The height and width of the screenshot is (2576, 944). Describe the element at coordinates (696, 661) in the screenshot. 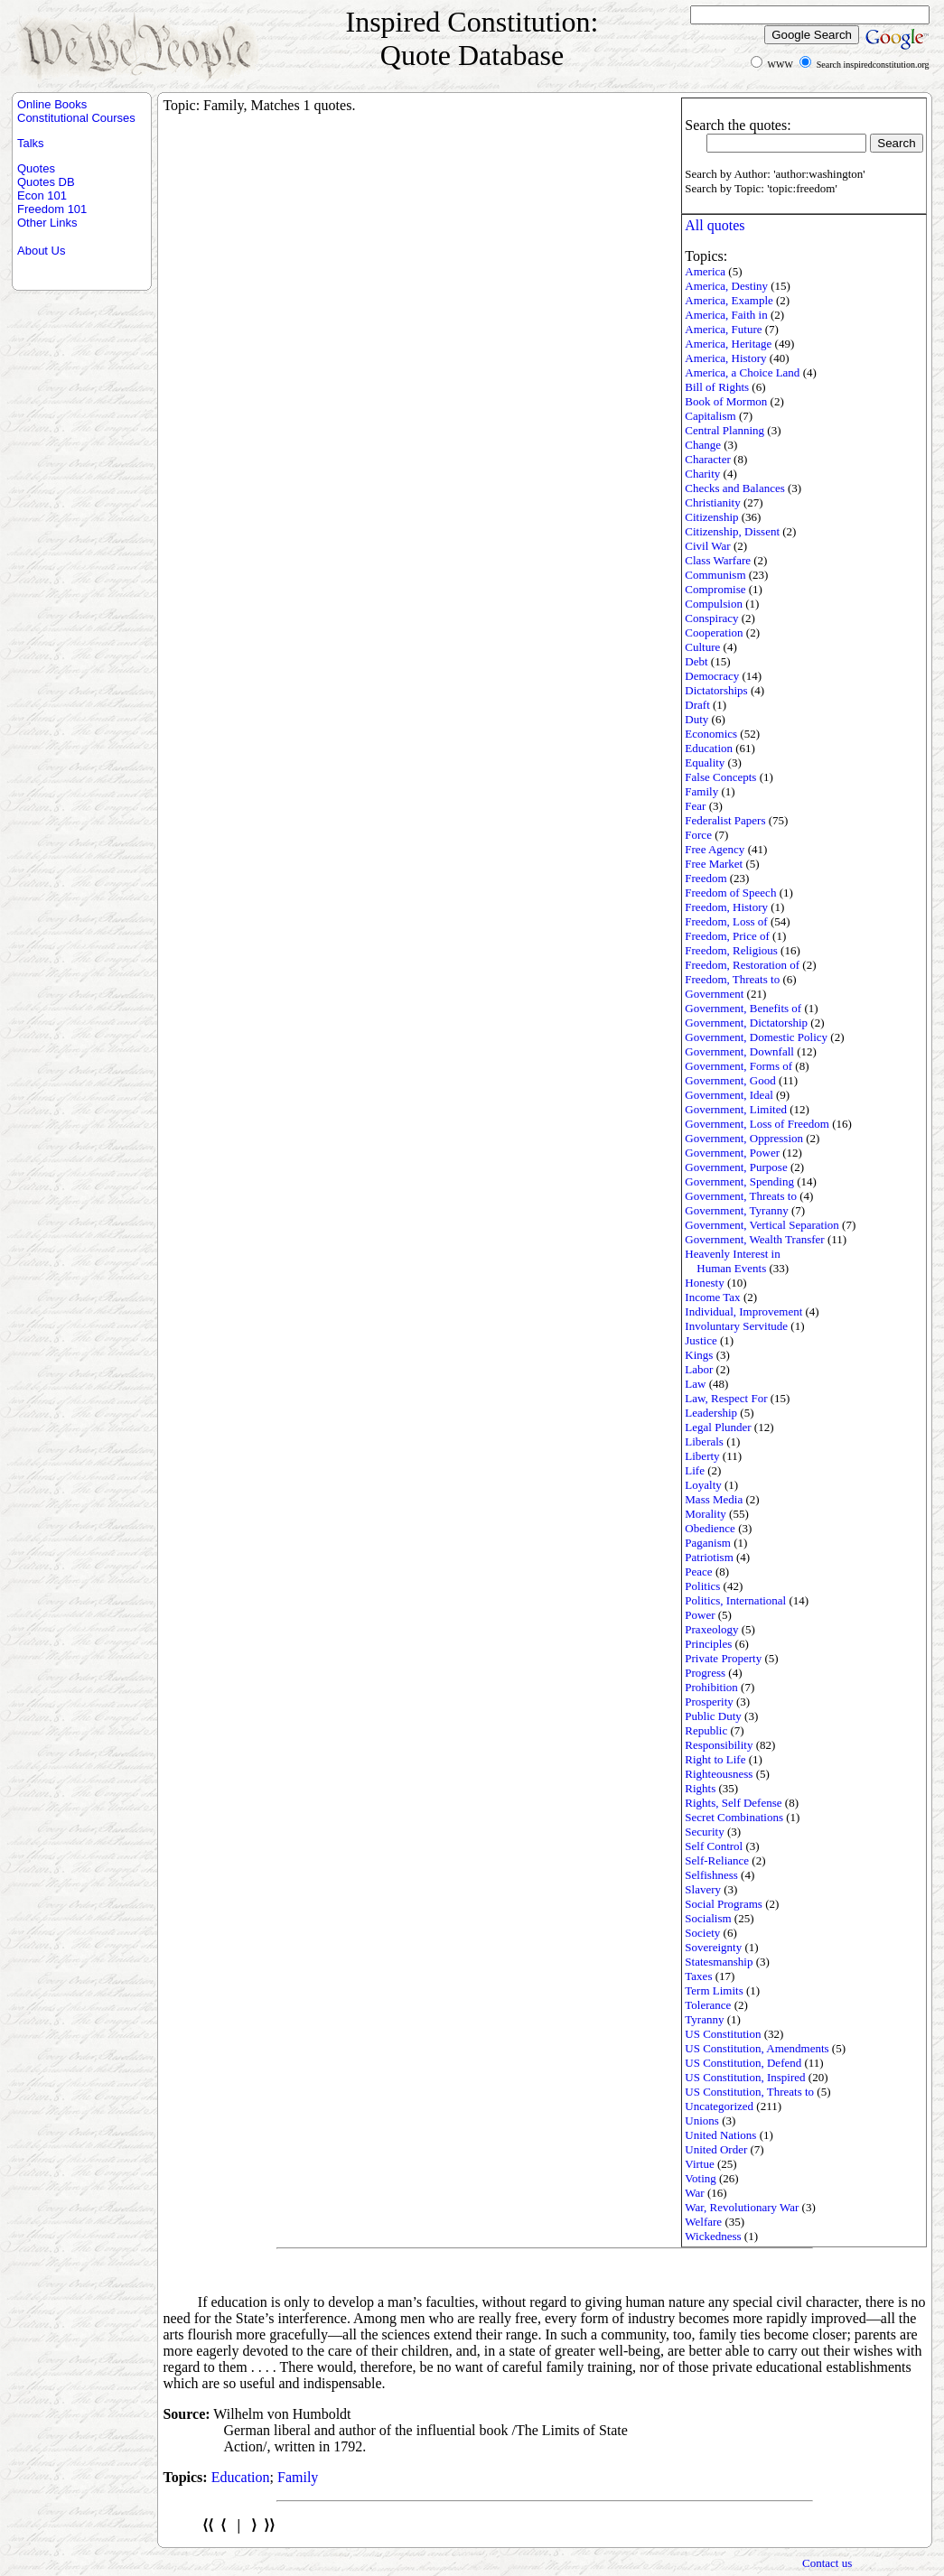

I see `Debt` at that location.